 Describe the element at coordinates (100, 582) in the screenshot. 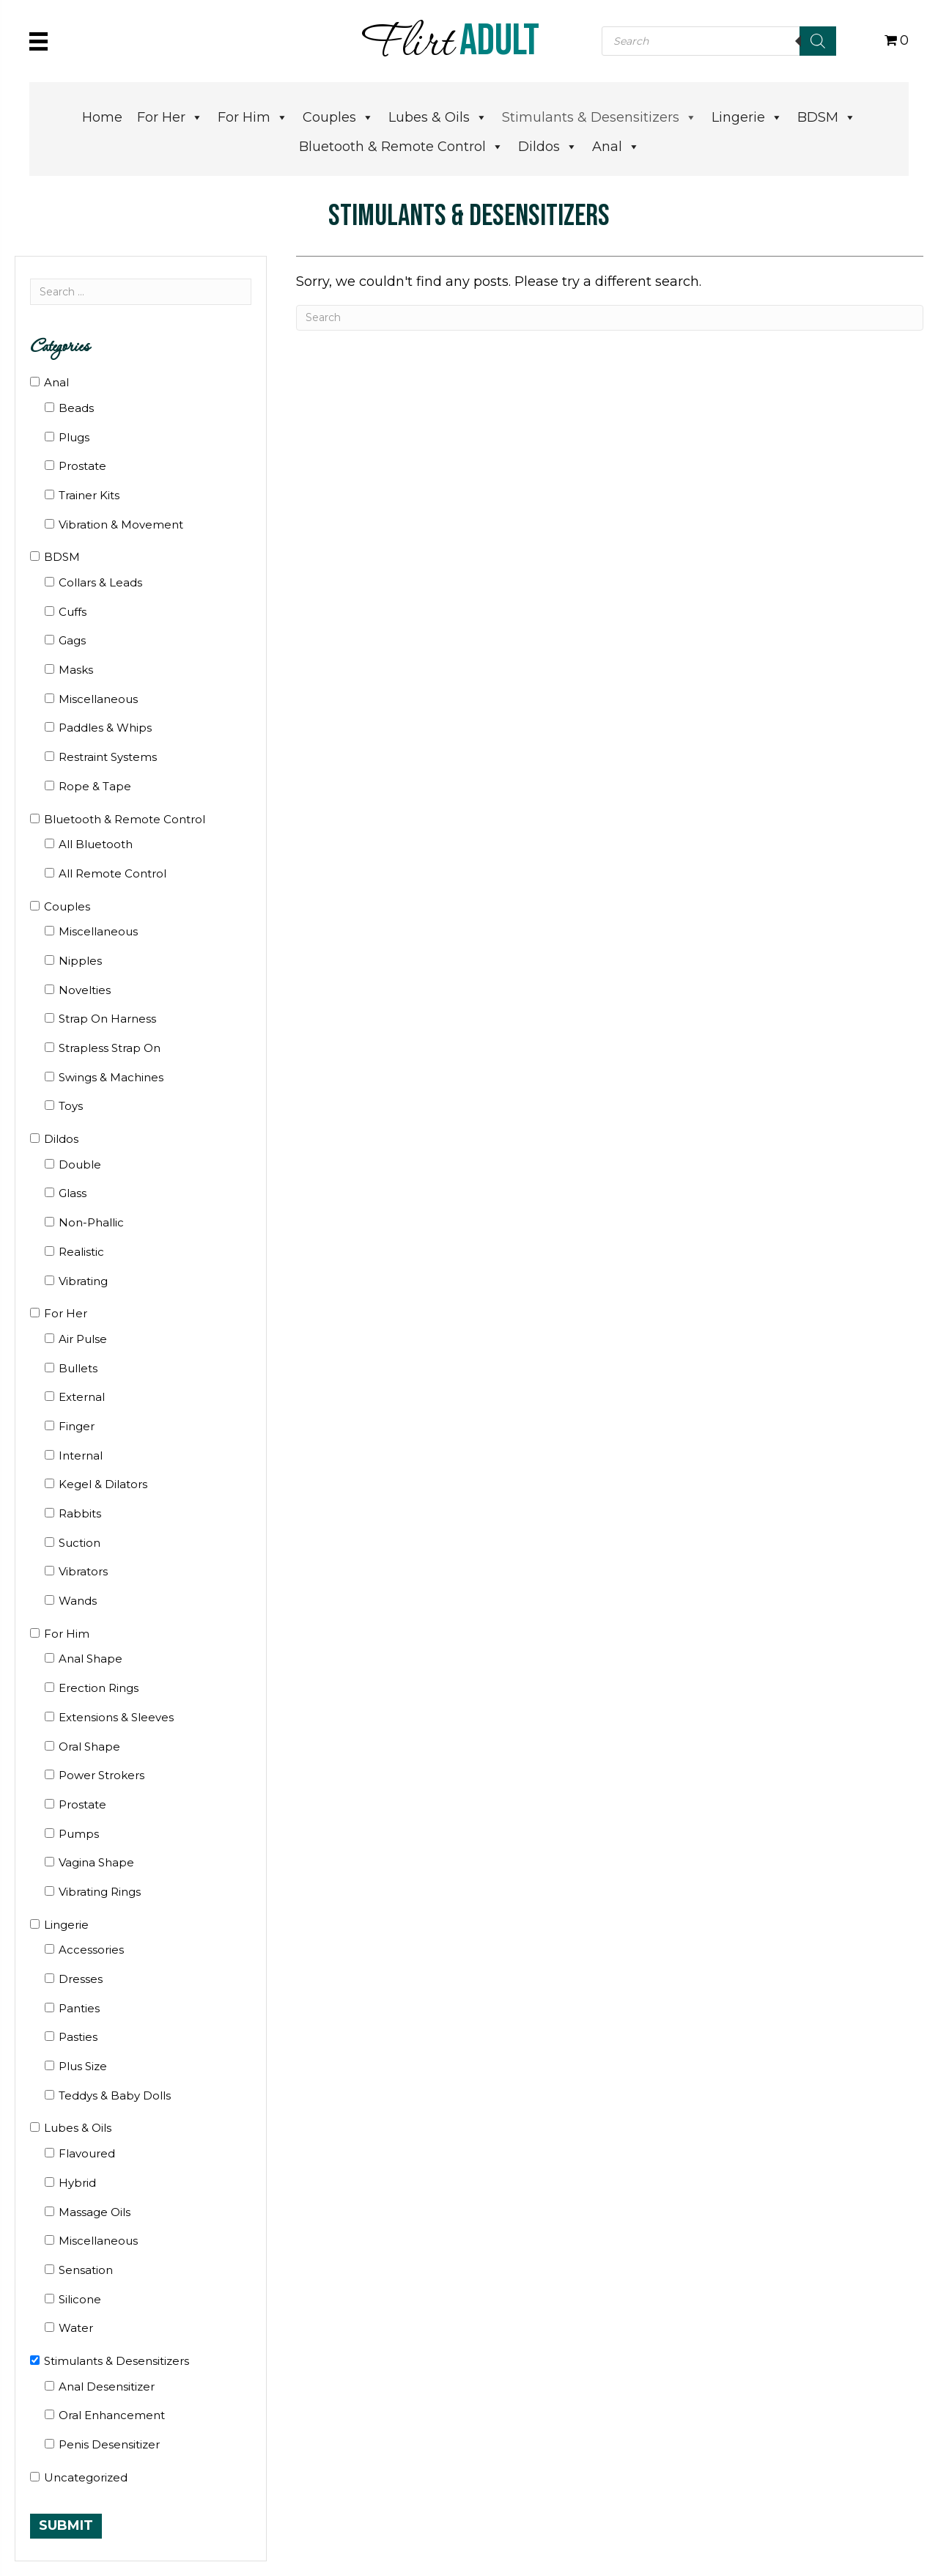

I see `Collars & Leads` at that location.